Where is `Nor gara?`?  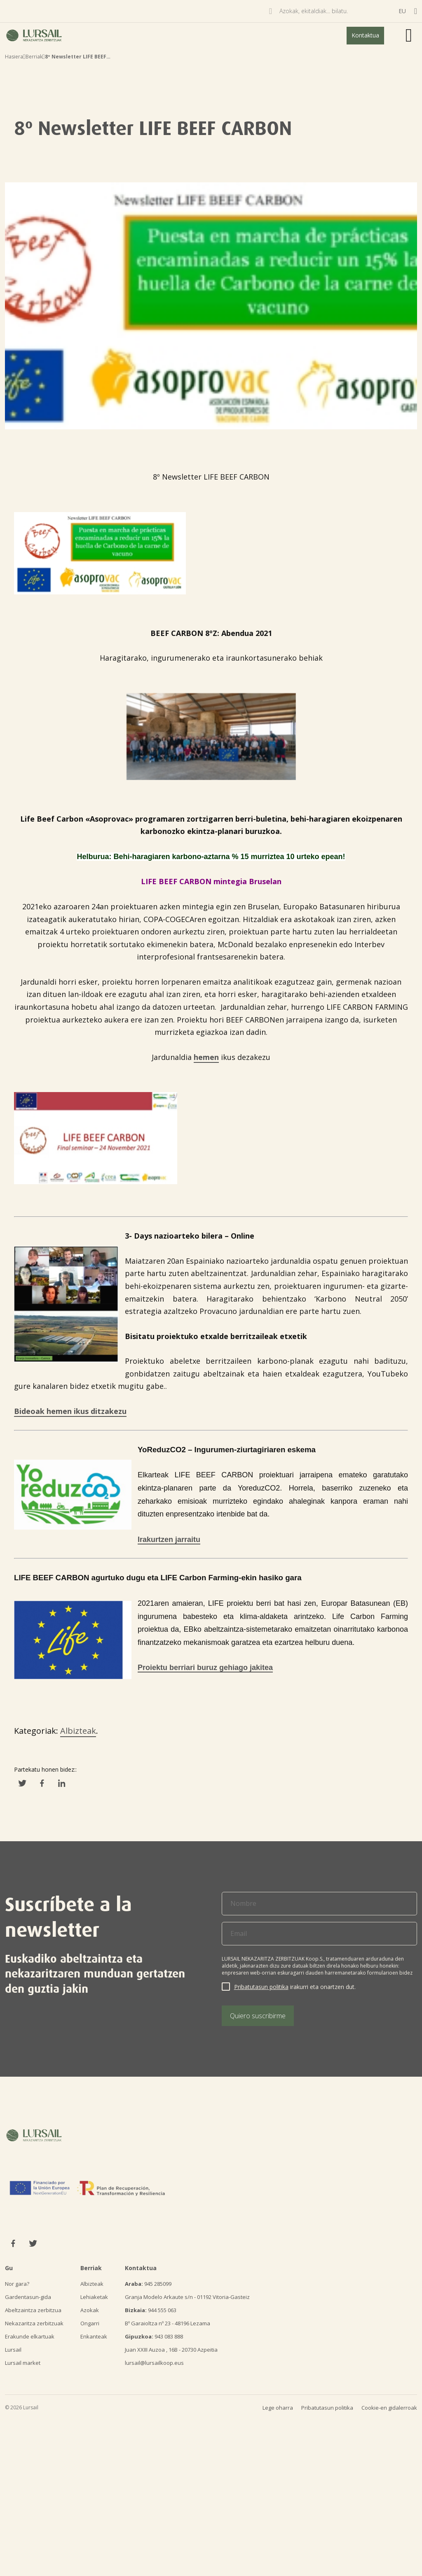 Nor gara? is located at coordinates (17, 2283).